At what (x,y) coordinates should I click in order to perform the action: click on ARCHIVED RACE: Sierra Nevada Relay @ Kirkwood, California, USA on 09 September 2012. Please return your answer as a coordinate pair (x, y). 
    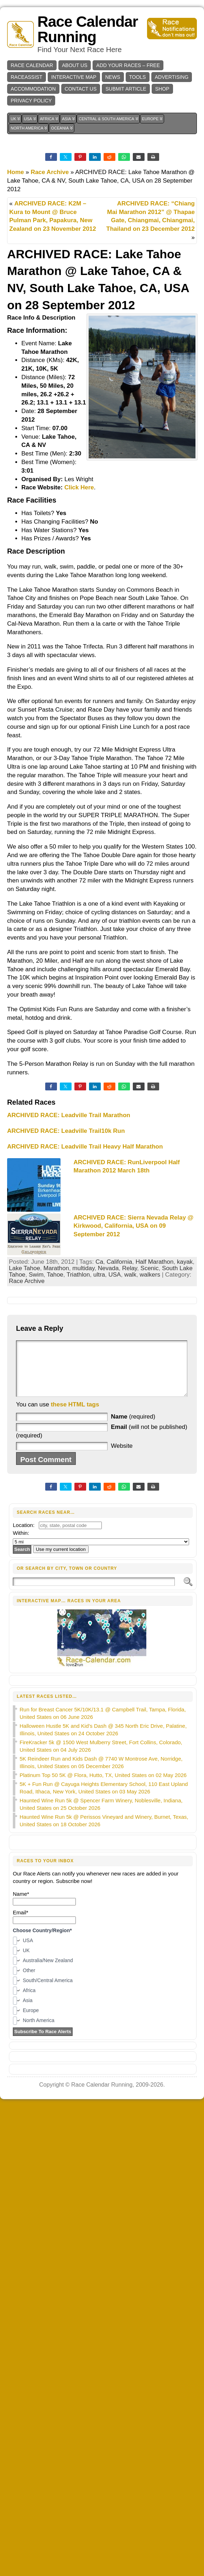
    Looking at the image, I should click on (134, 1226).